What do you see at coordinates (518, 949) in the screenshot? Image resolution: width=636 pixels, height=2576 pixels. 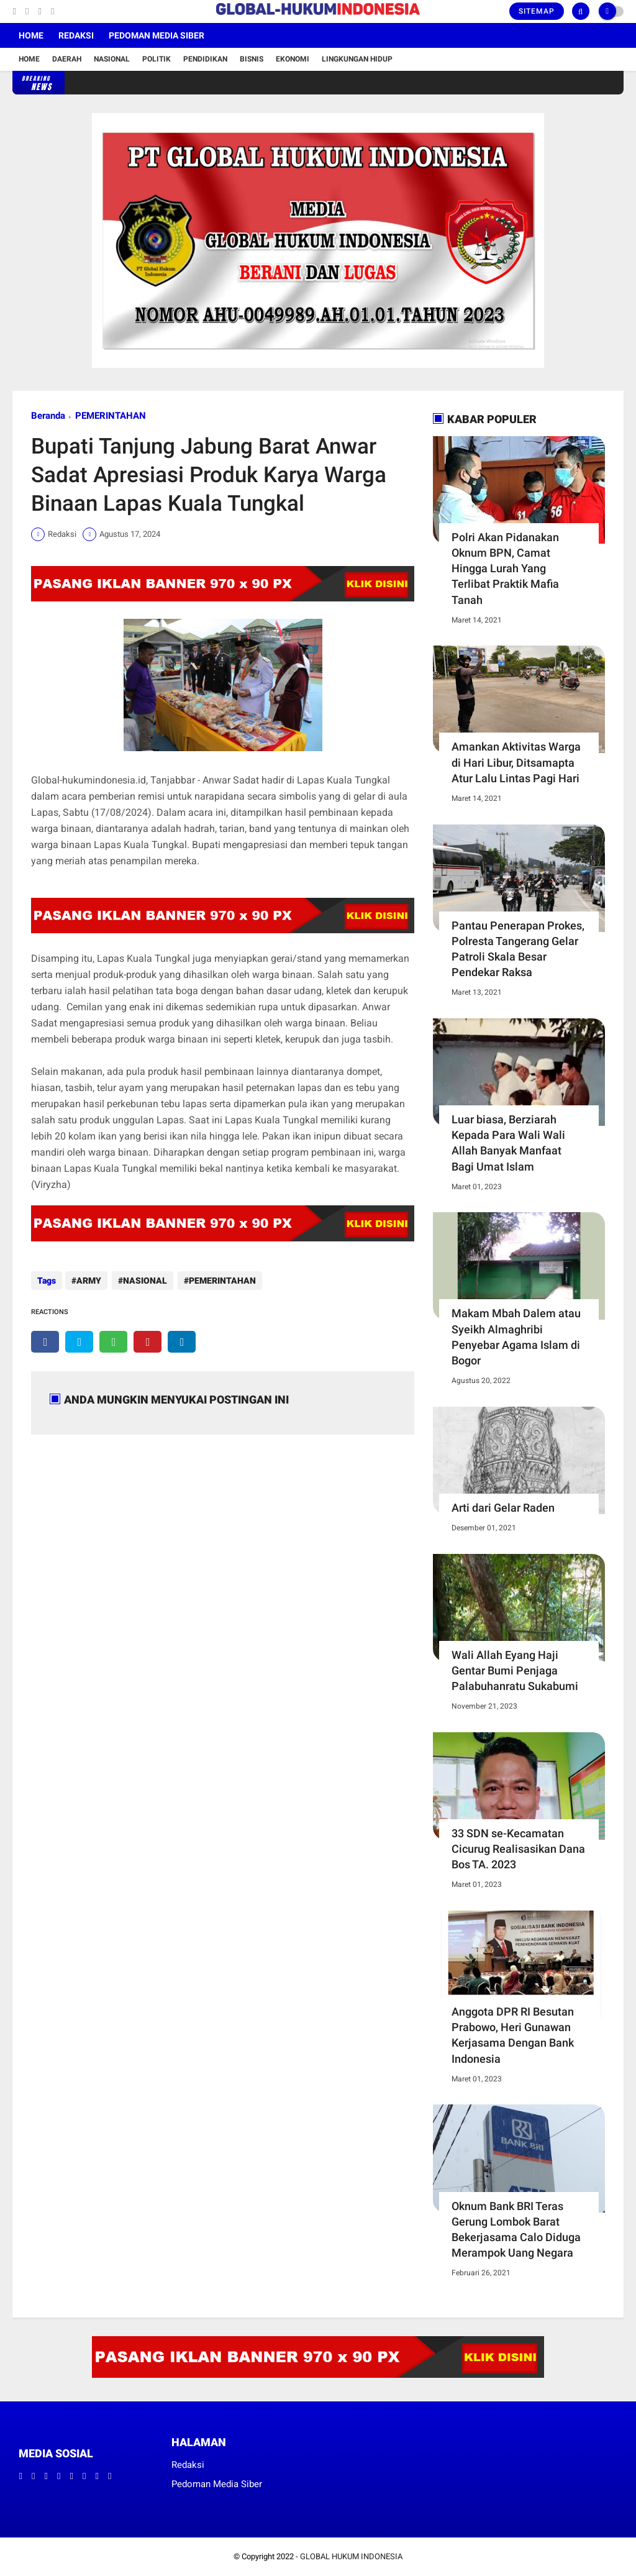 I see `Pantau Penerapan Prokes, Polresta Tangerang Gelar Patroli Skala Besar Pendekar Raksa` at bounding box center [518, 949].